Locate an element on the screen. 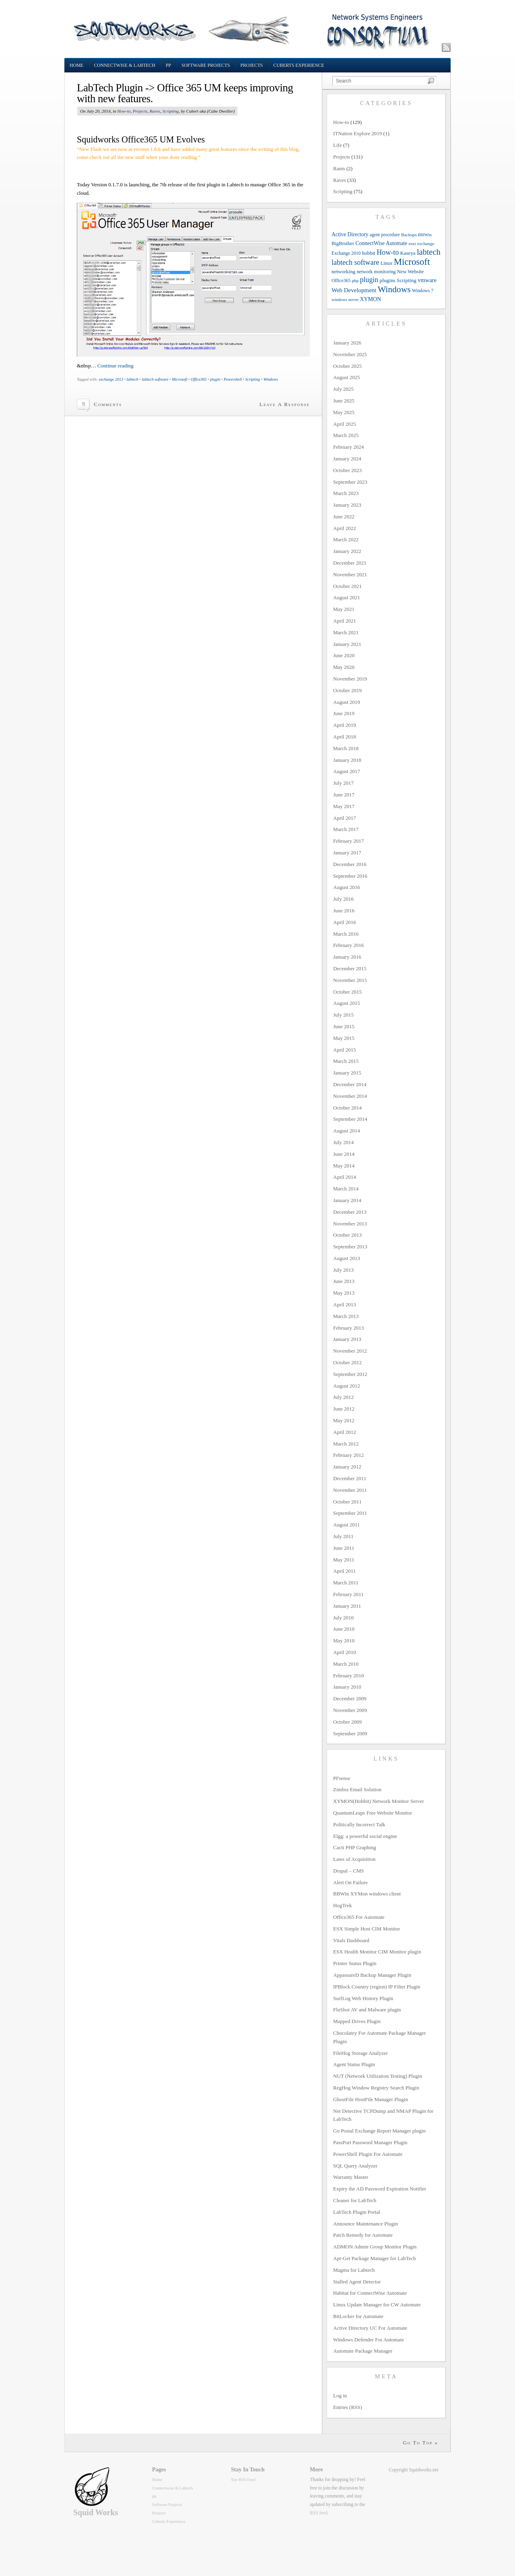 The width and height of the screenshot is (515, 2576). Windows Defender For Automate is located at coordinates (368, 2340).